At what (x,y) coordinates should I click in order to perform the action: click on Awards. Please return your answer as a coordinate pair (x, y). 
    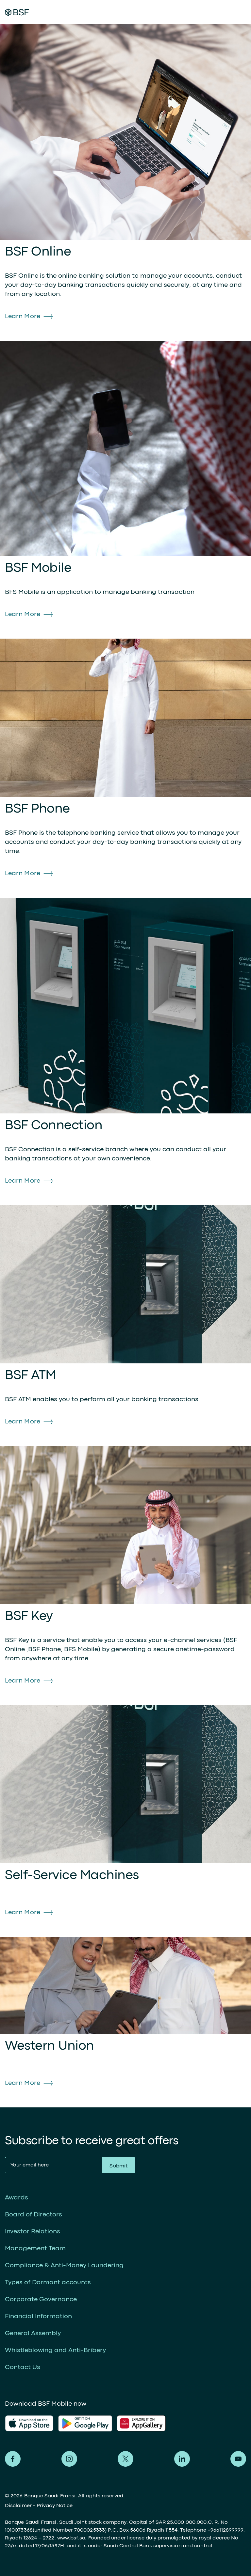
    Looking at the image, I should click on (16, 2197).